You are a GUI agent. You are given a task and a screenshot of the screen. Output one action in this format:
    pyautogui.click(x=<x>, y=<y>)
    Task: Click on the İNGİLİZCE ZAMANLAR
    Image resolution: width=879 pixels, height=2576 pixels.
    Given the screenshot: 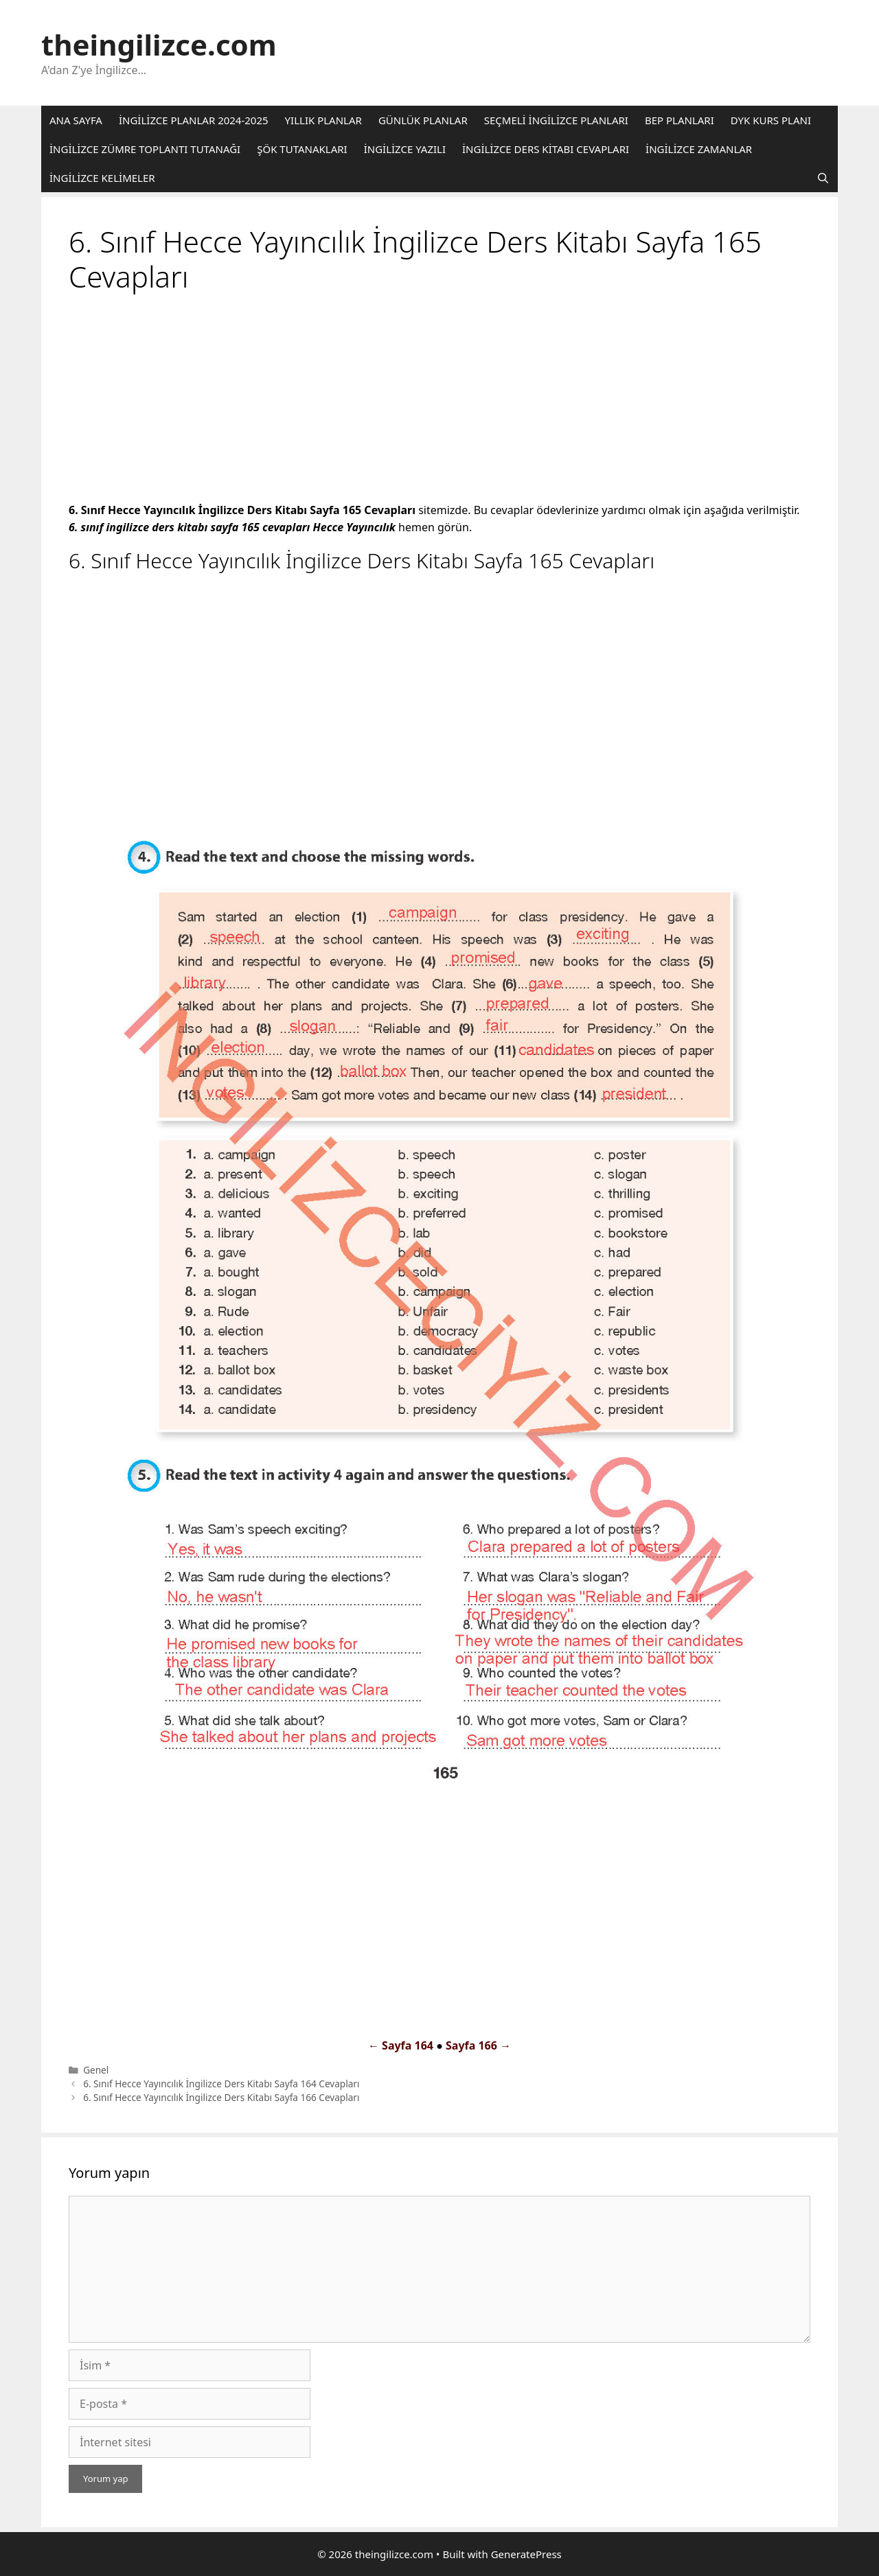 What is the action you would take?
    pyautogui.click(x=699, y=149)
    